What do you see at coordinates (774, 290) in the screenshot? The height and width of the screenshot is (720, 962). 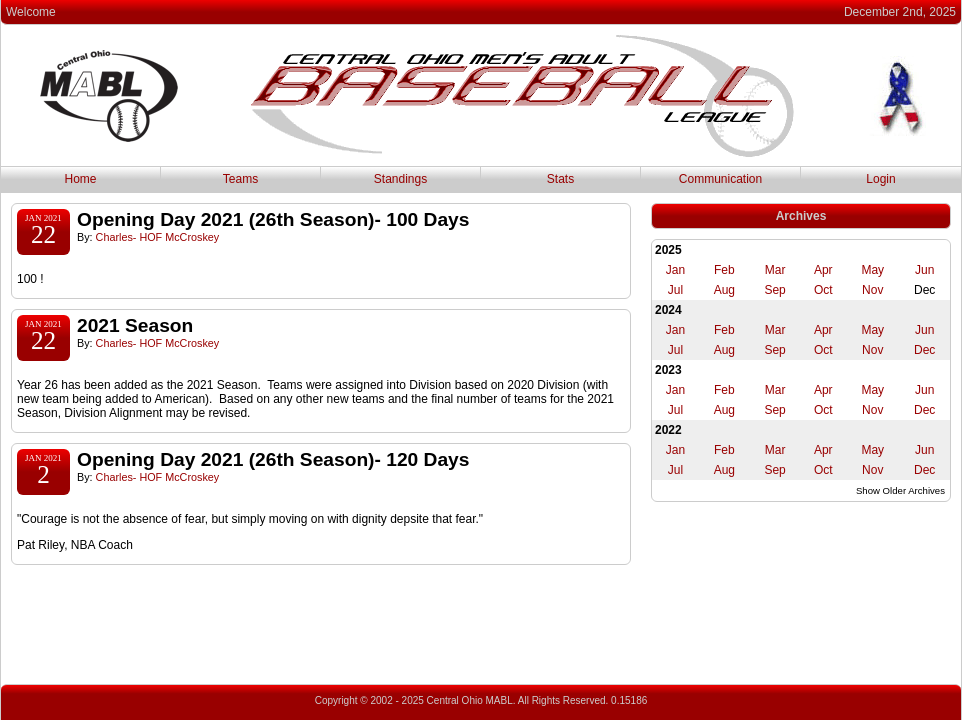 I see `Sep` at bounding box center [774, 290].